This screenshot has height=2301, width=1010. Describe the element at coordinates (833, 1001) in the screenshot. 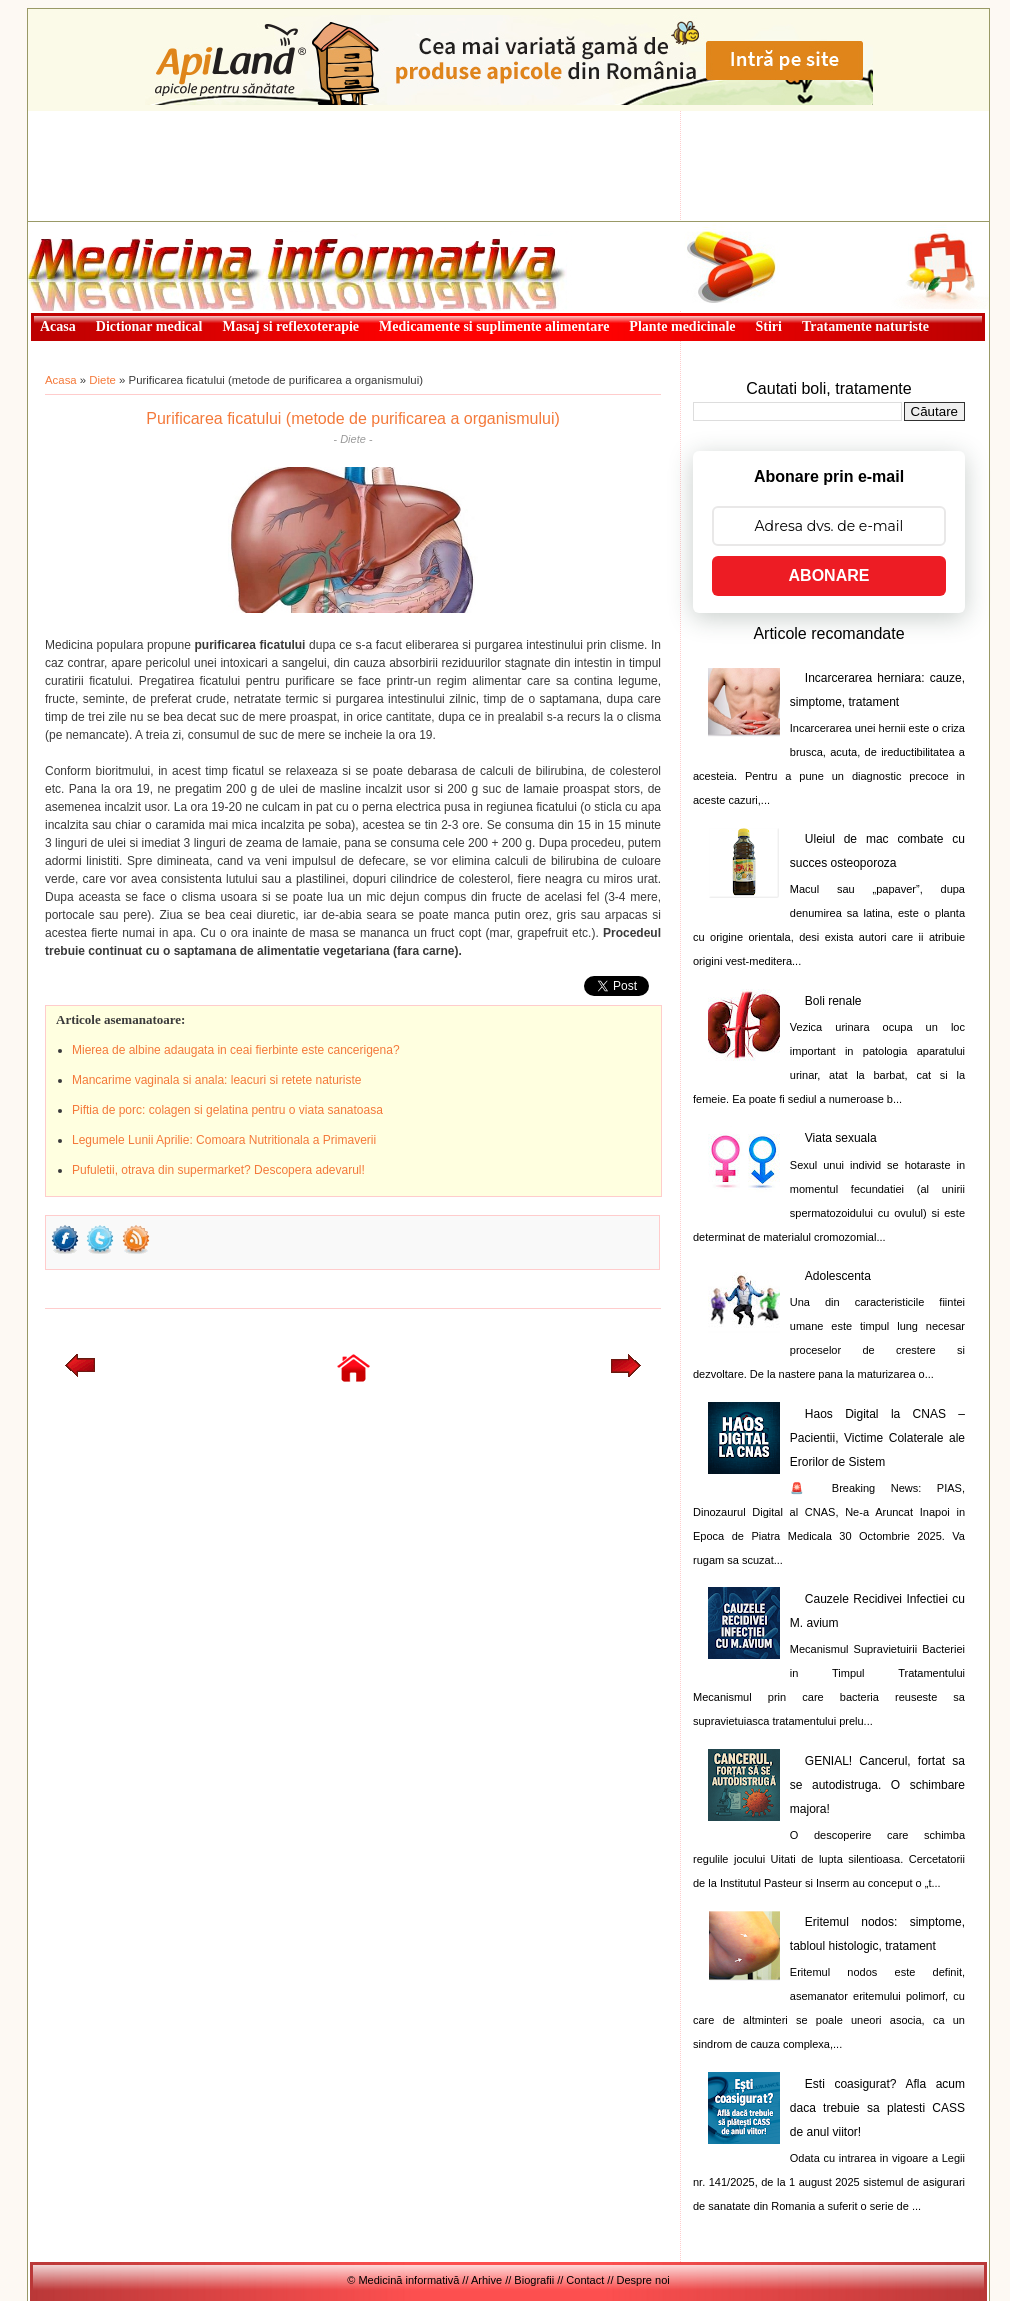

I see `Boli renale` at that location.